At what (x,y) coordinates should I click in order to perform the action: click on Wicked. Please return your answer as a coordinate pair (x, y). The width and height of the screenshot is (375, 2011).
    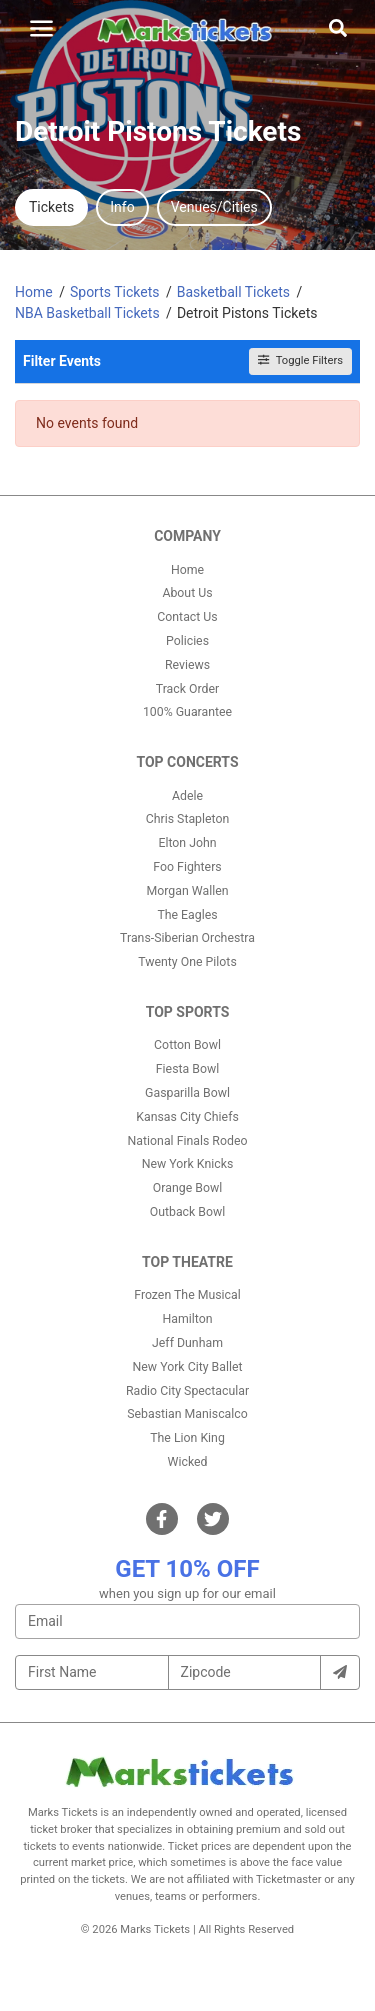
    Looking at the image, I should click on (188, 1462).